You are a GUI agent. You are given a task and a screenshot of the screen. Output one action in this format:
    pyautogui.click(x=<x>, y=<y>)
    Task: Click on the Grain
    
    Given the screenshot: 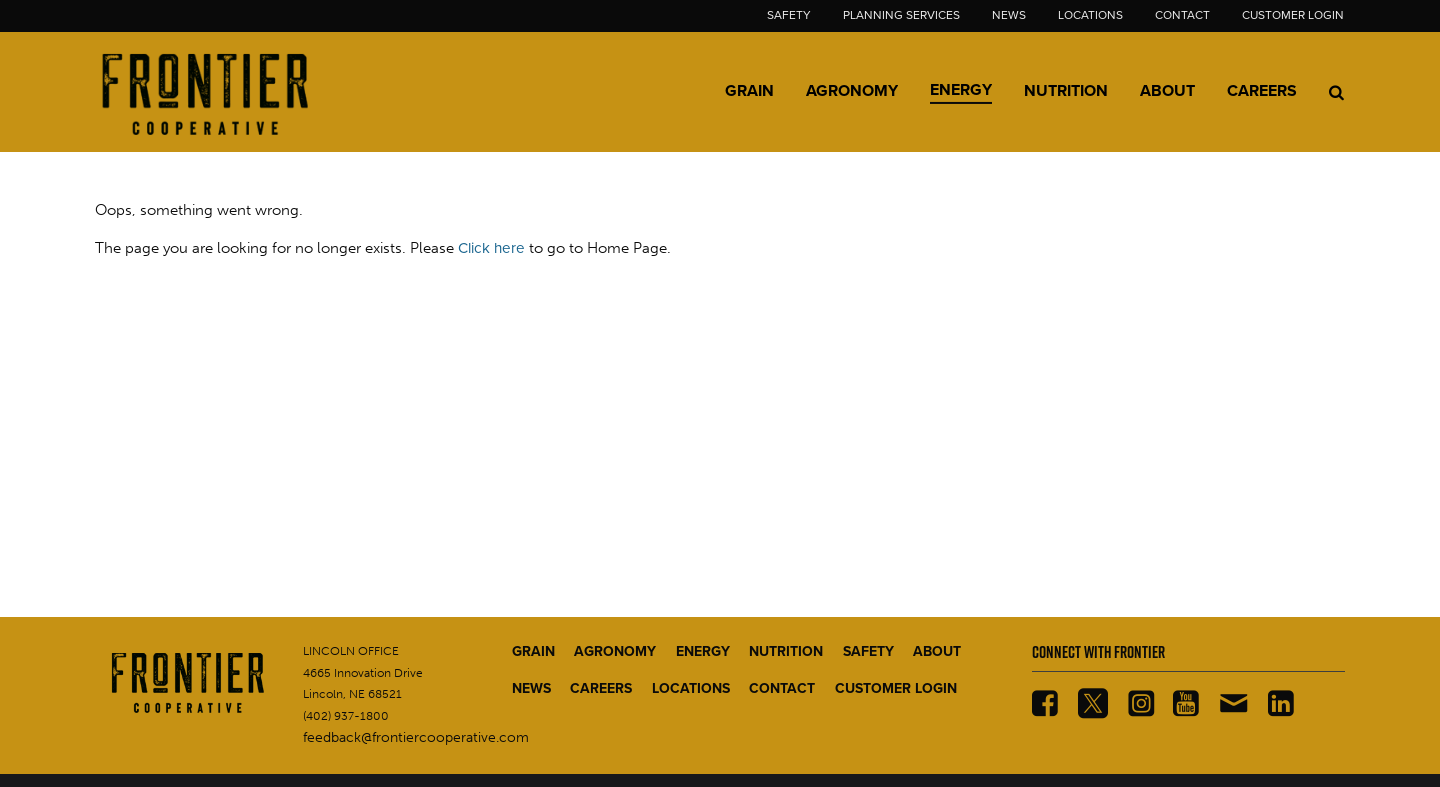 What is the action you would take?
    pyautogui.click(x=749, y=91)
    